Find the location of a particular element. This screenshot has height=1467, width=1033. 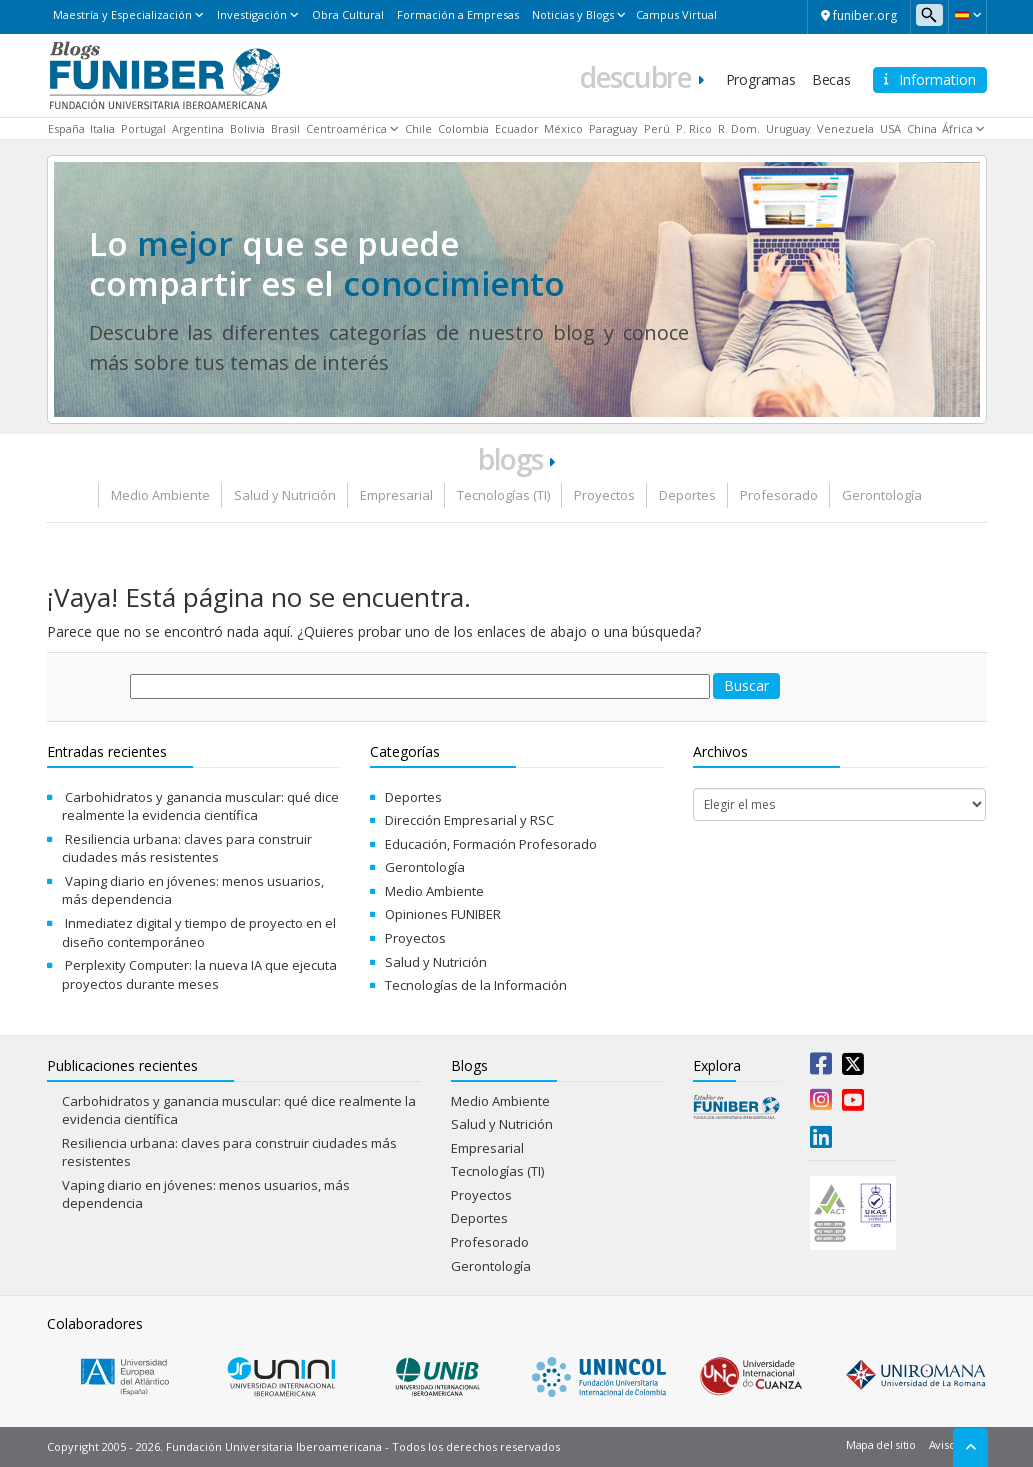

España is located at coordinates (66, 128).